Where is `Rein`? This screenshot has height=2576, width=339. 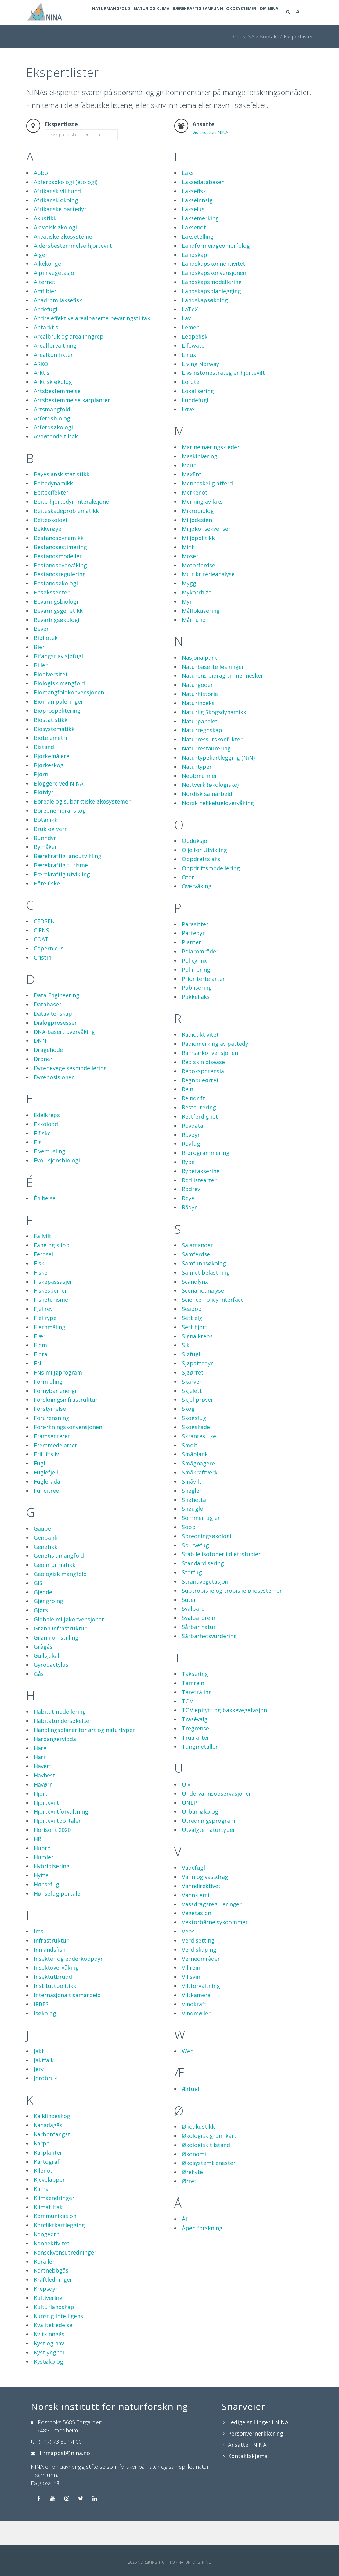 Rein is located at coordinates (187, 1113).